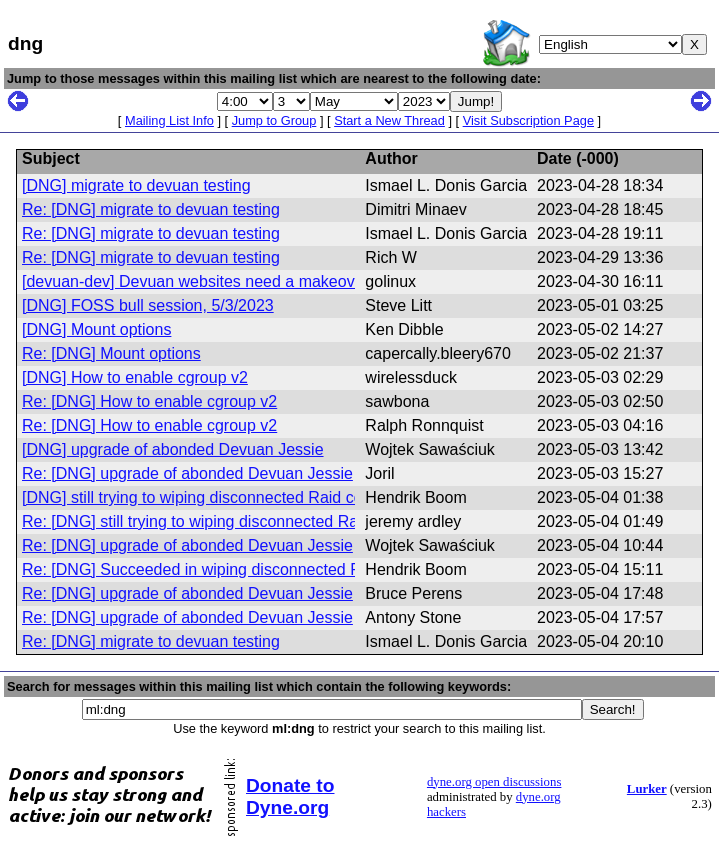  I want to click on Re: [DNG] still trying to wiping disconnected Raid components, so click(242, 521).